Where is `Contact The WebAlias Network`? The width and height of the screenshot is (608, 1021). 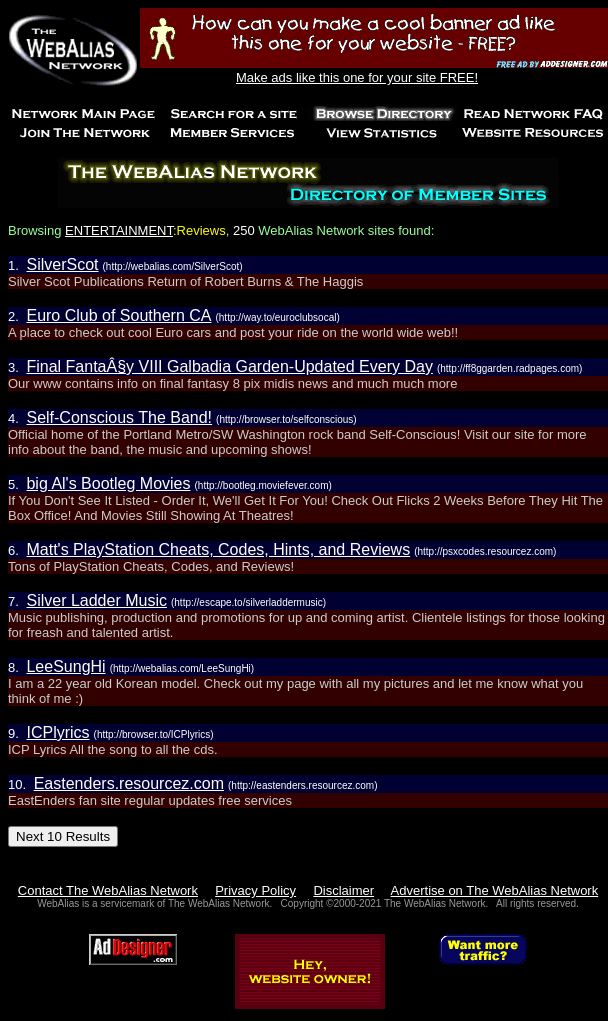
Contact The WebAlias Network is located at coordinates (108, 890).